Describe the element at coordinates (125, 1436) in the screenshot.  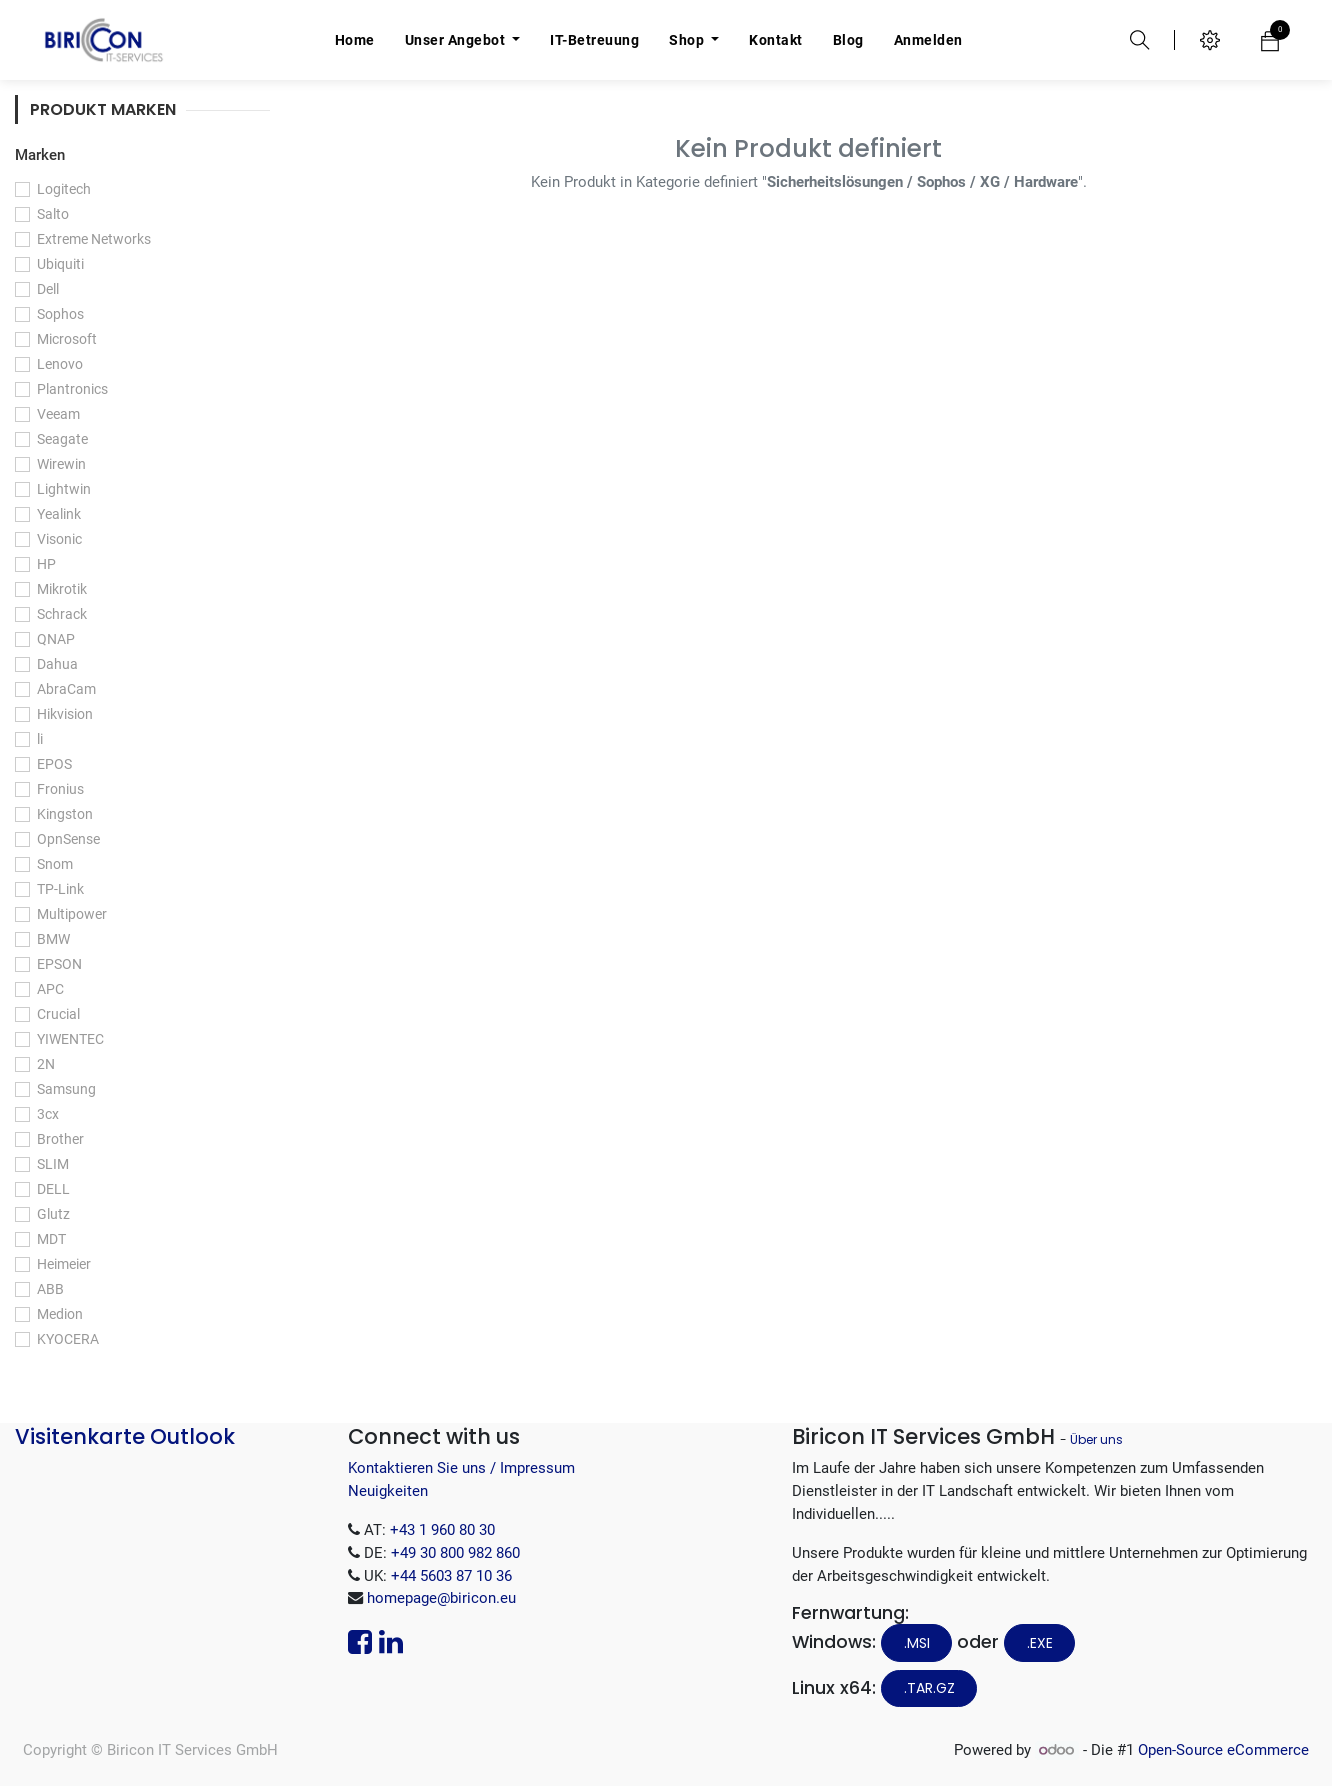
I see `Visitenkarte Outlook` at that location.